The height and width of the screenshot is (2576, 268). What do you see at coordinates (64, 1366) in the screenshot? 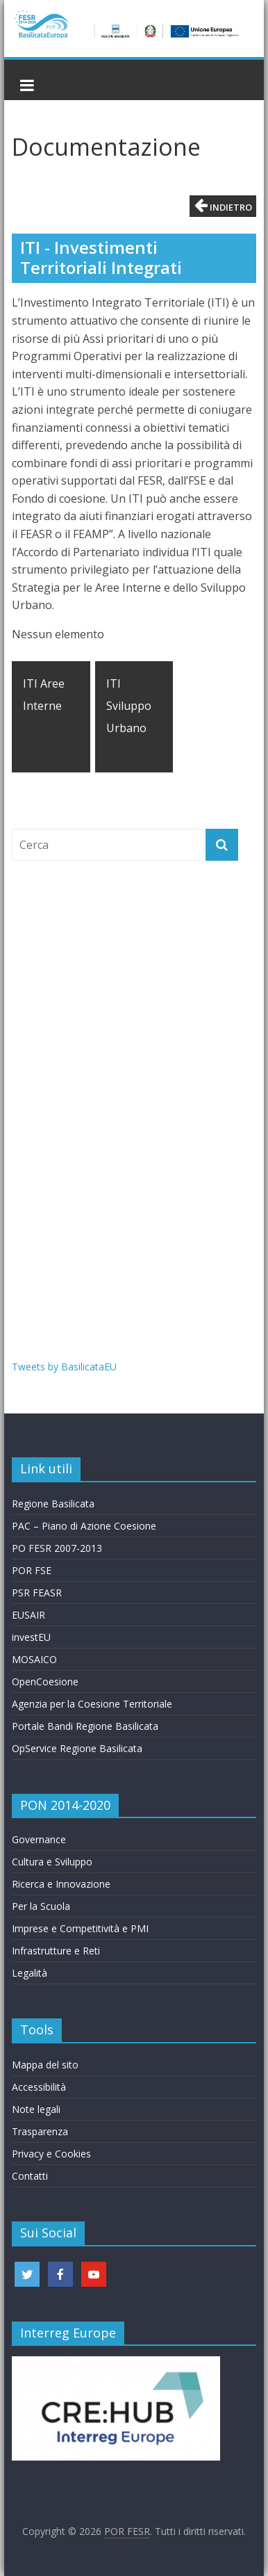
I see `Tweets by BasilicataEU` at bounding box center [64, 1366].